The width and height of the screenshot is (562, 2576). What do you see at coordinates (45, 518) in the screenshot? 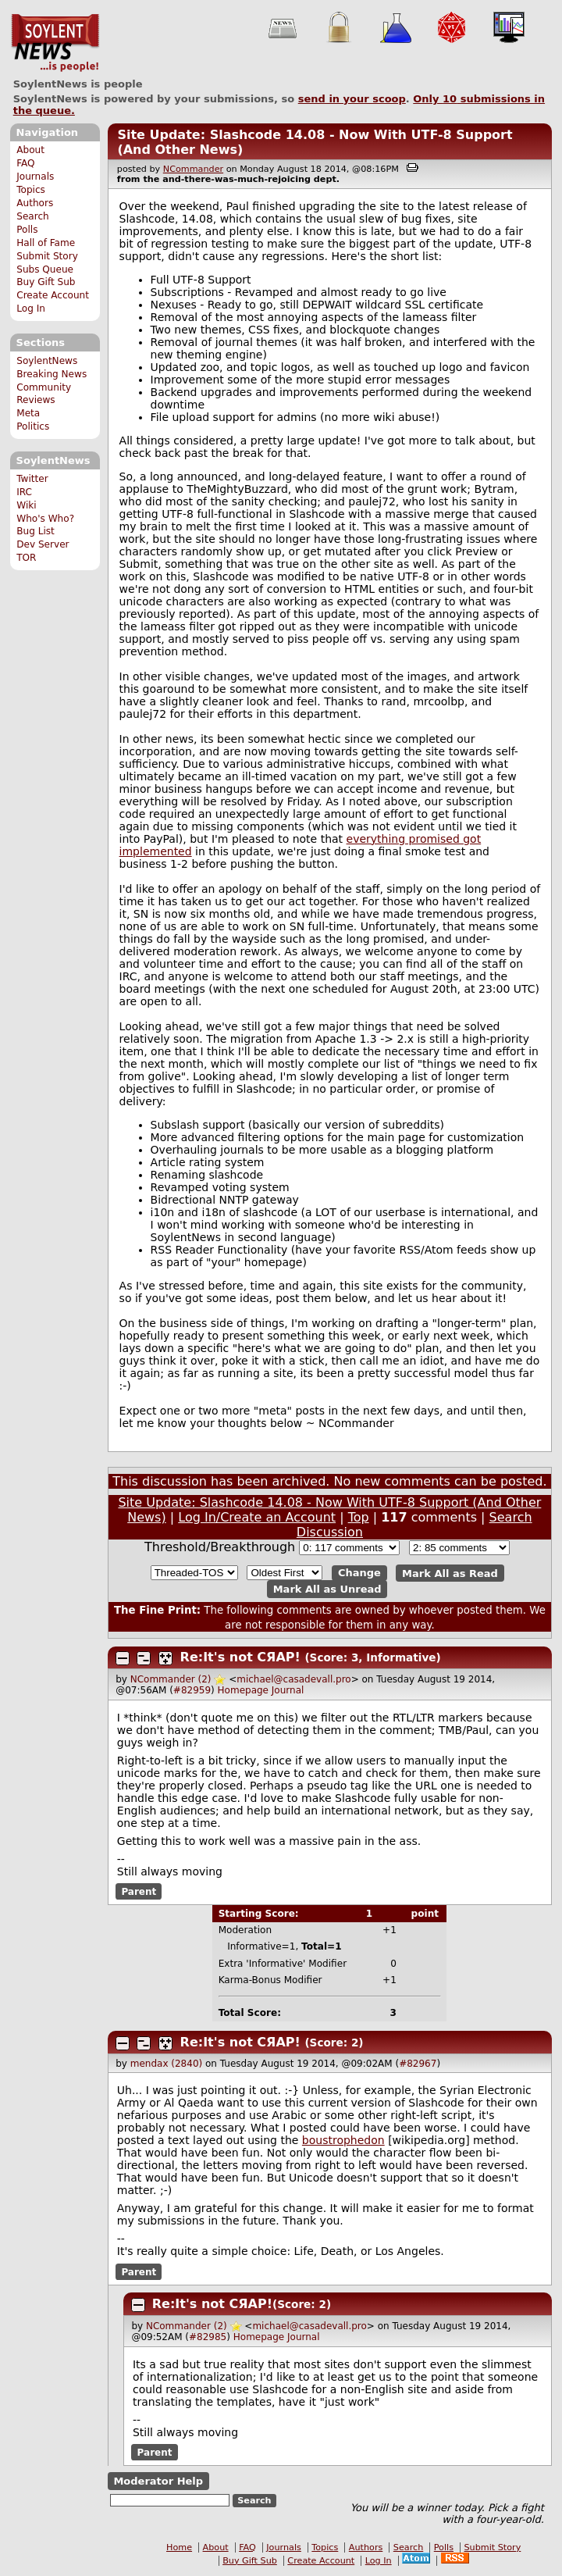
I see `Who's Who?` at bounding box center [45, 518].